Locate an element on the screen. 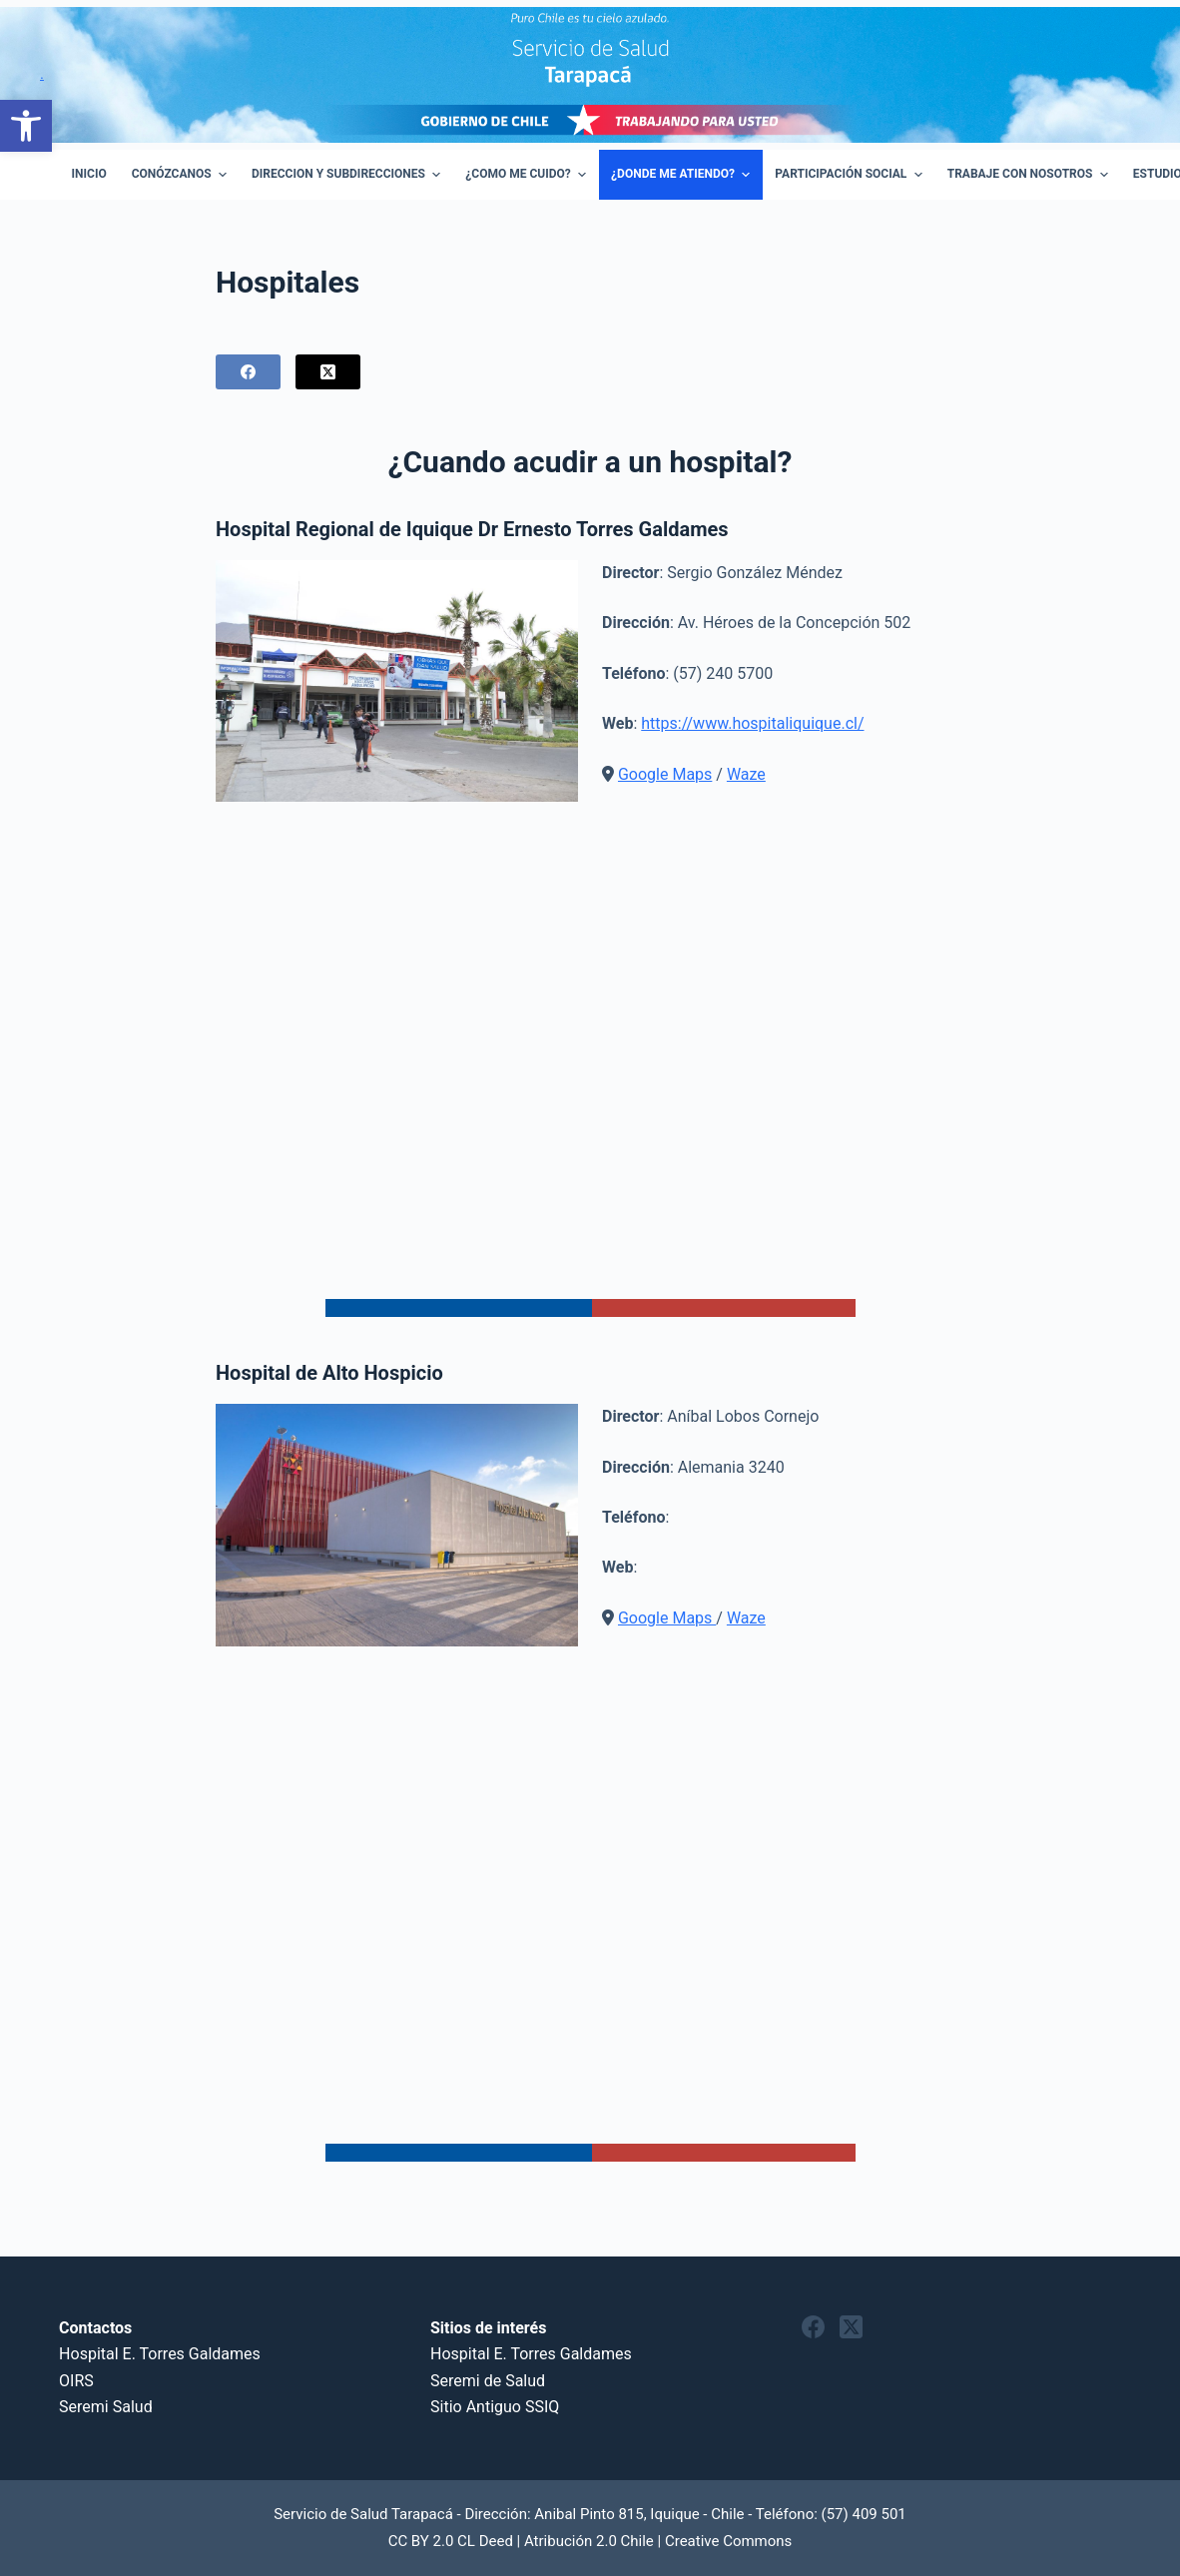  [Facebook] is located at coordinates (248, 371).